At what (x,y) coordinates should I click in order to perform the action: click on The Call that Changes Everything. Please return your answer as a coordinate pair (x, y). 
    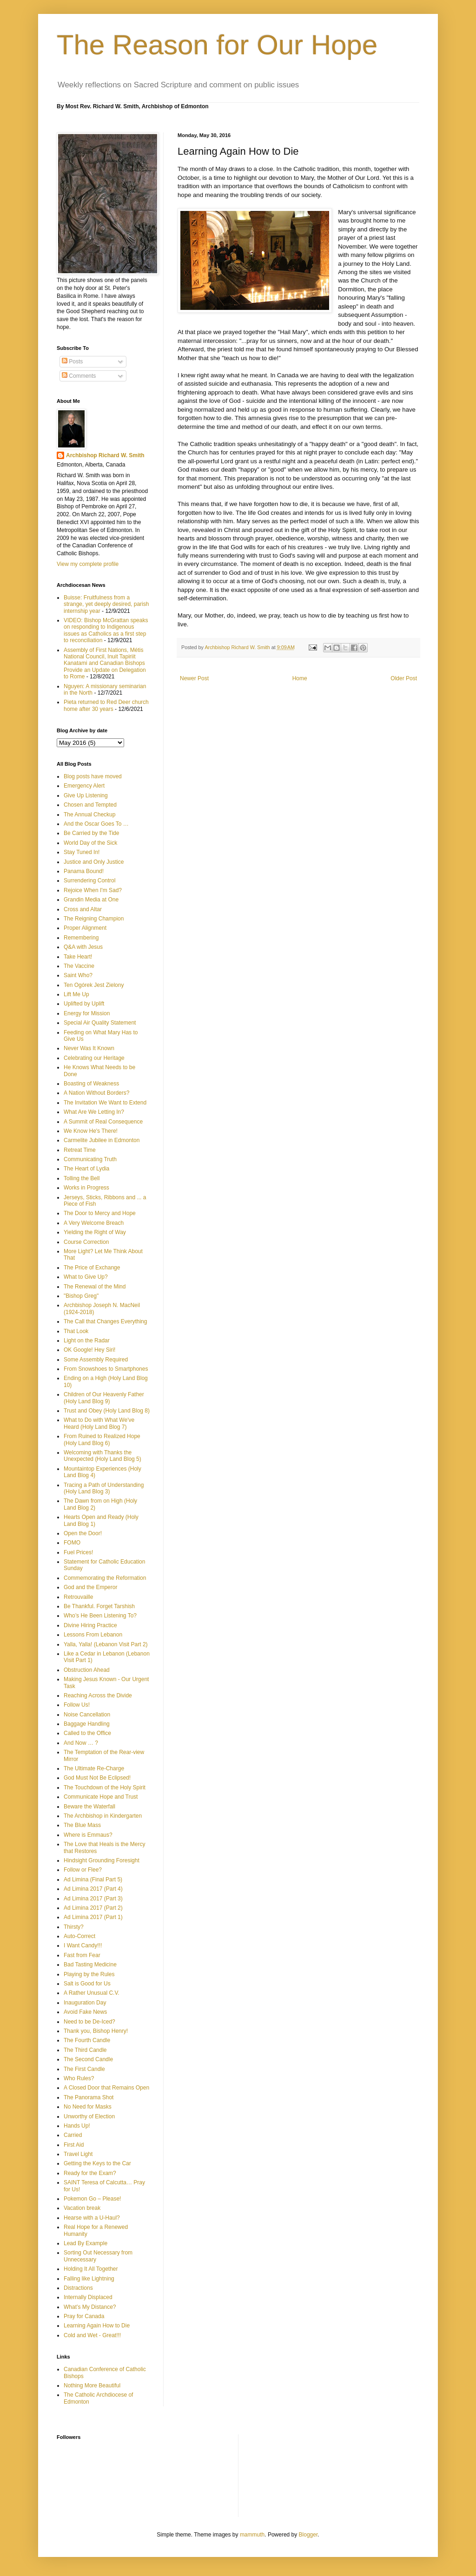
    Looking at the image, I should click on (105, 1321).